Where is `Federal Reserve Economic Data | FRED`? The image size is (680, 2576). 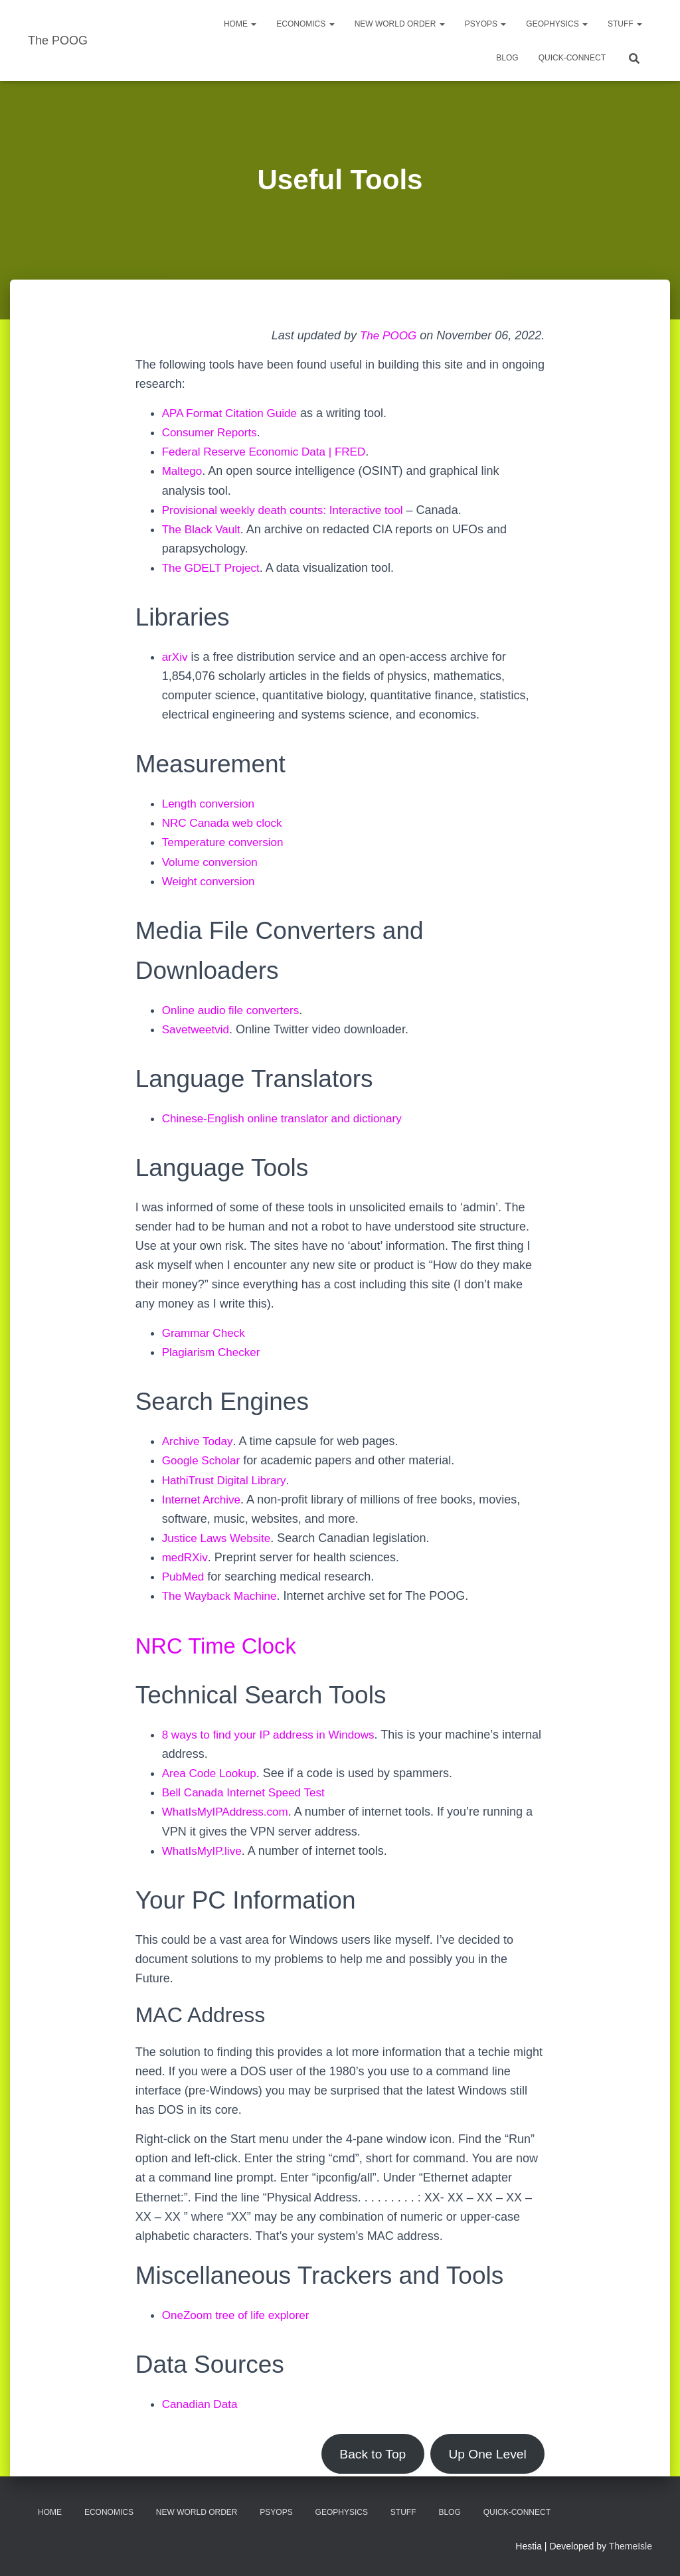 Federal Reserve Economic Data | FRED is located at coordinates (269, 451).